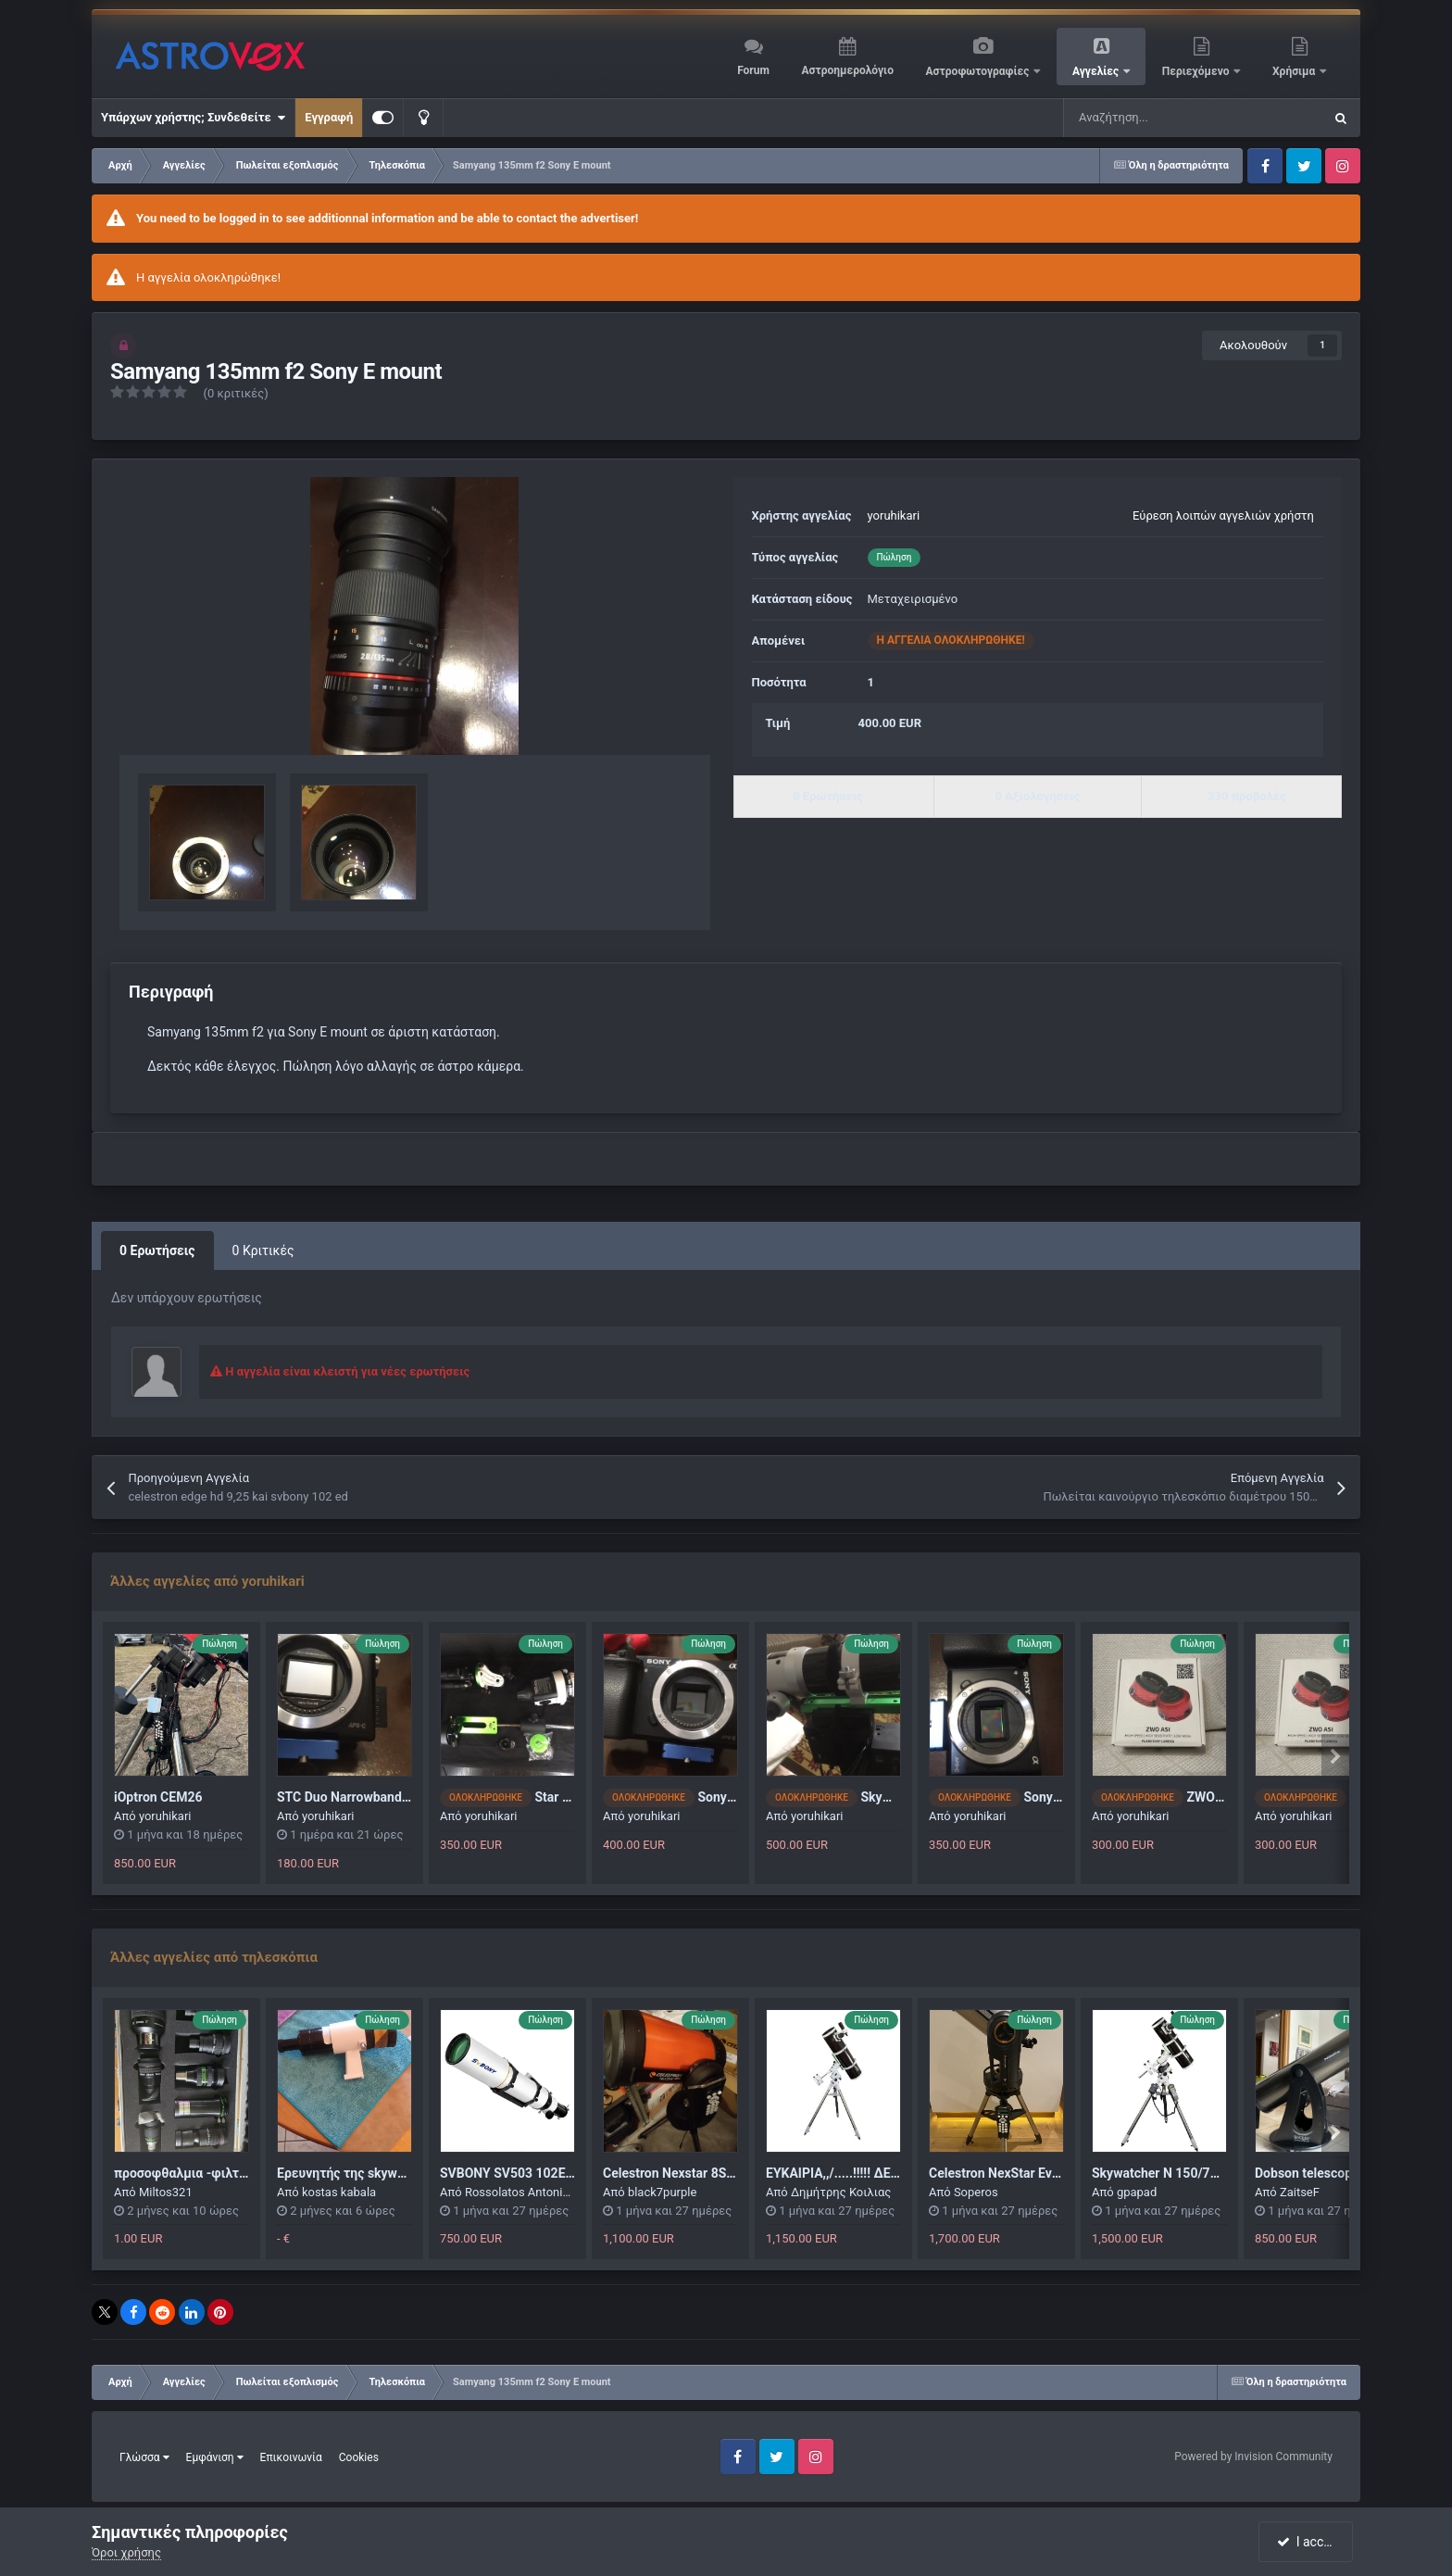 The width and height of the screenshot is (1452, 2576). I want to click on Powered by Invision Community, so click(1253, 2456).